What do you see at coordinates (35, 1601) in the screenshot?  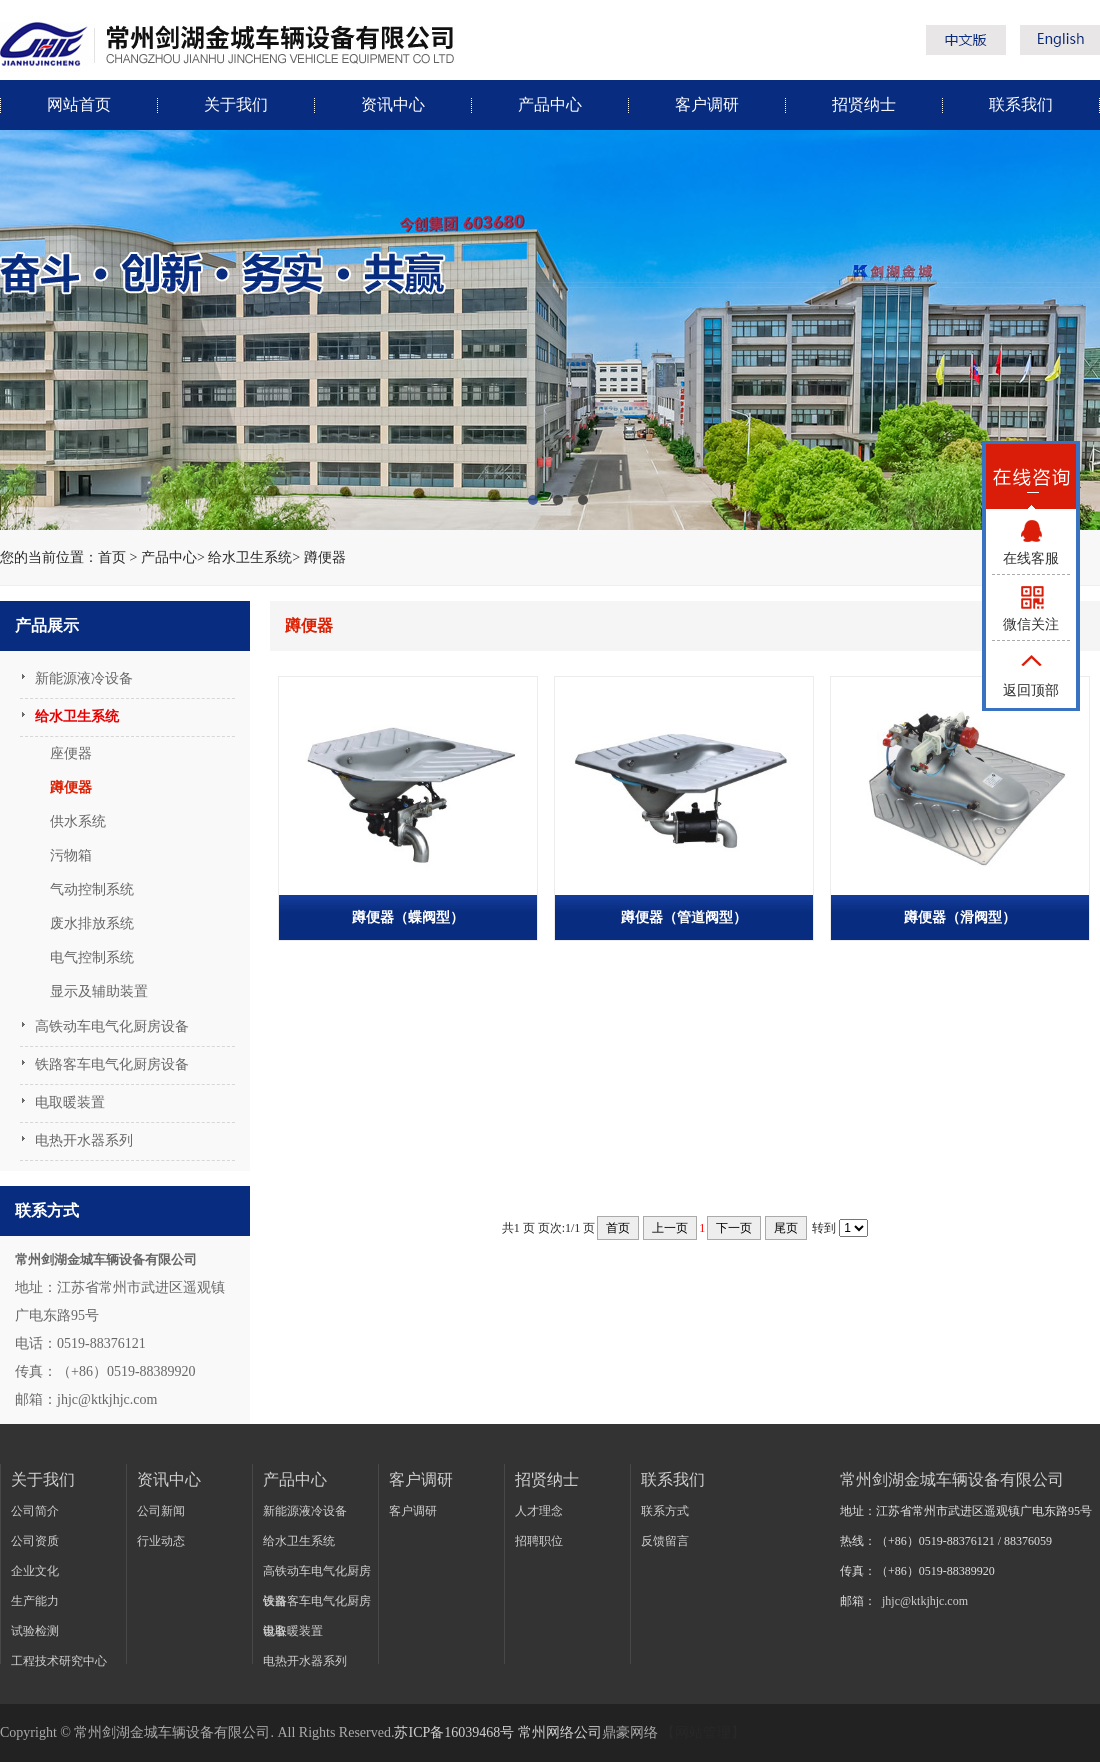 I see `生产能力` at bounding box center [35, 1601].